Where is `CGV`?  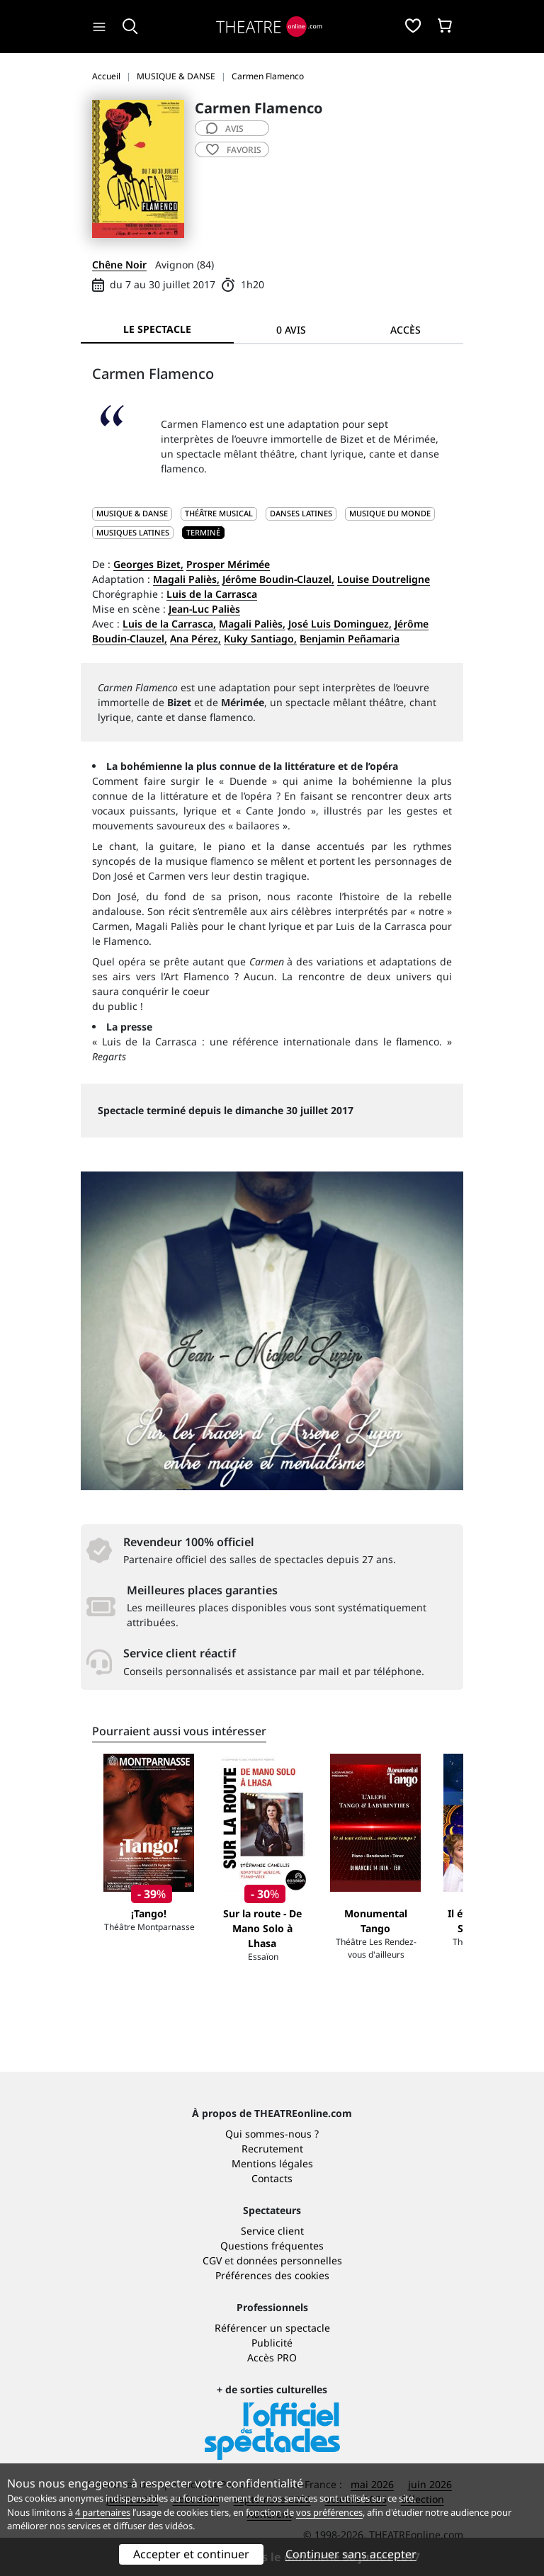 CGV is located at coordinates (212, 2260).